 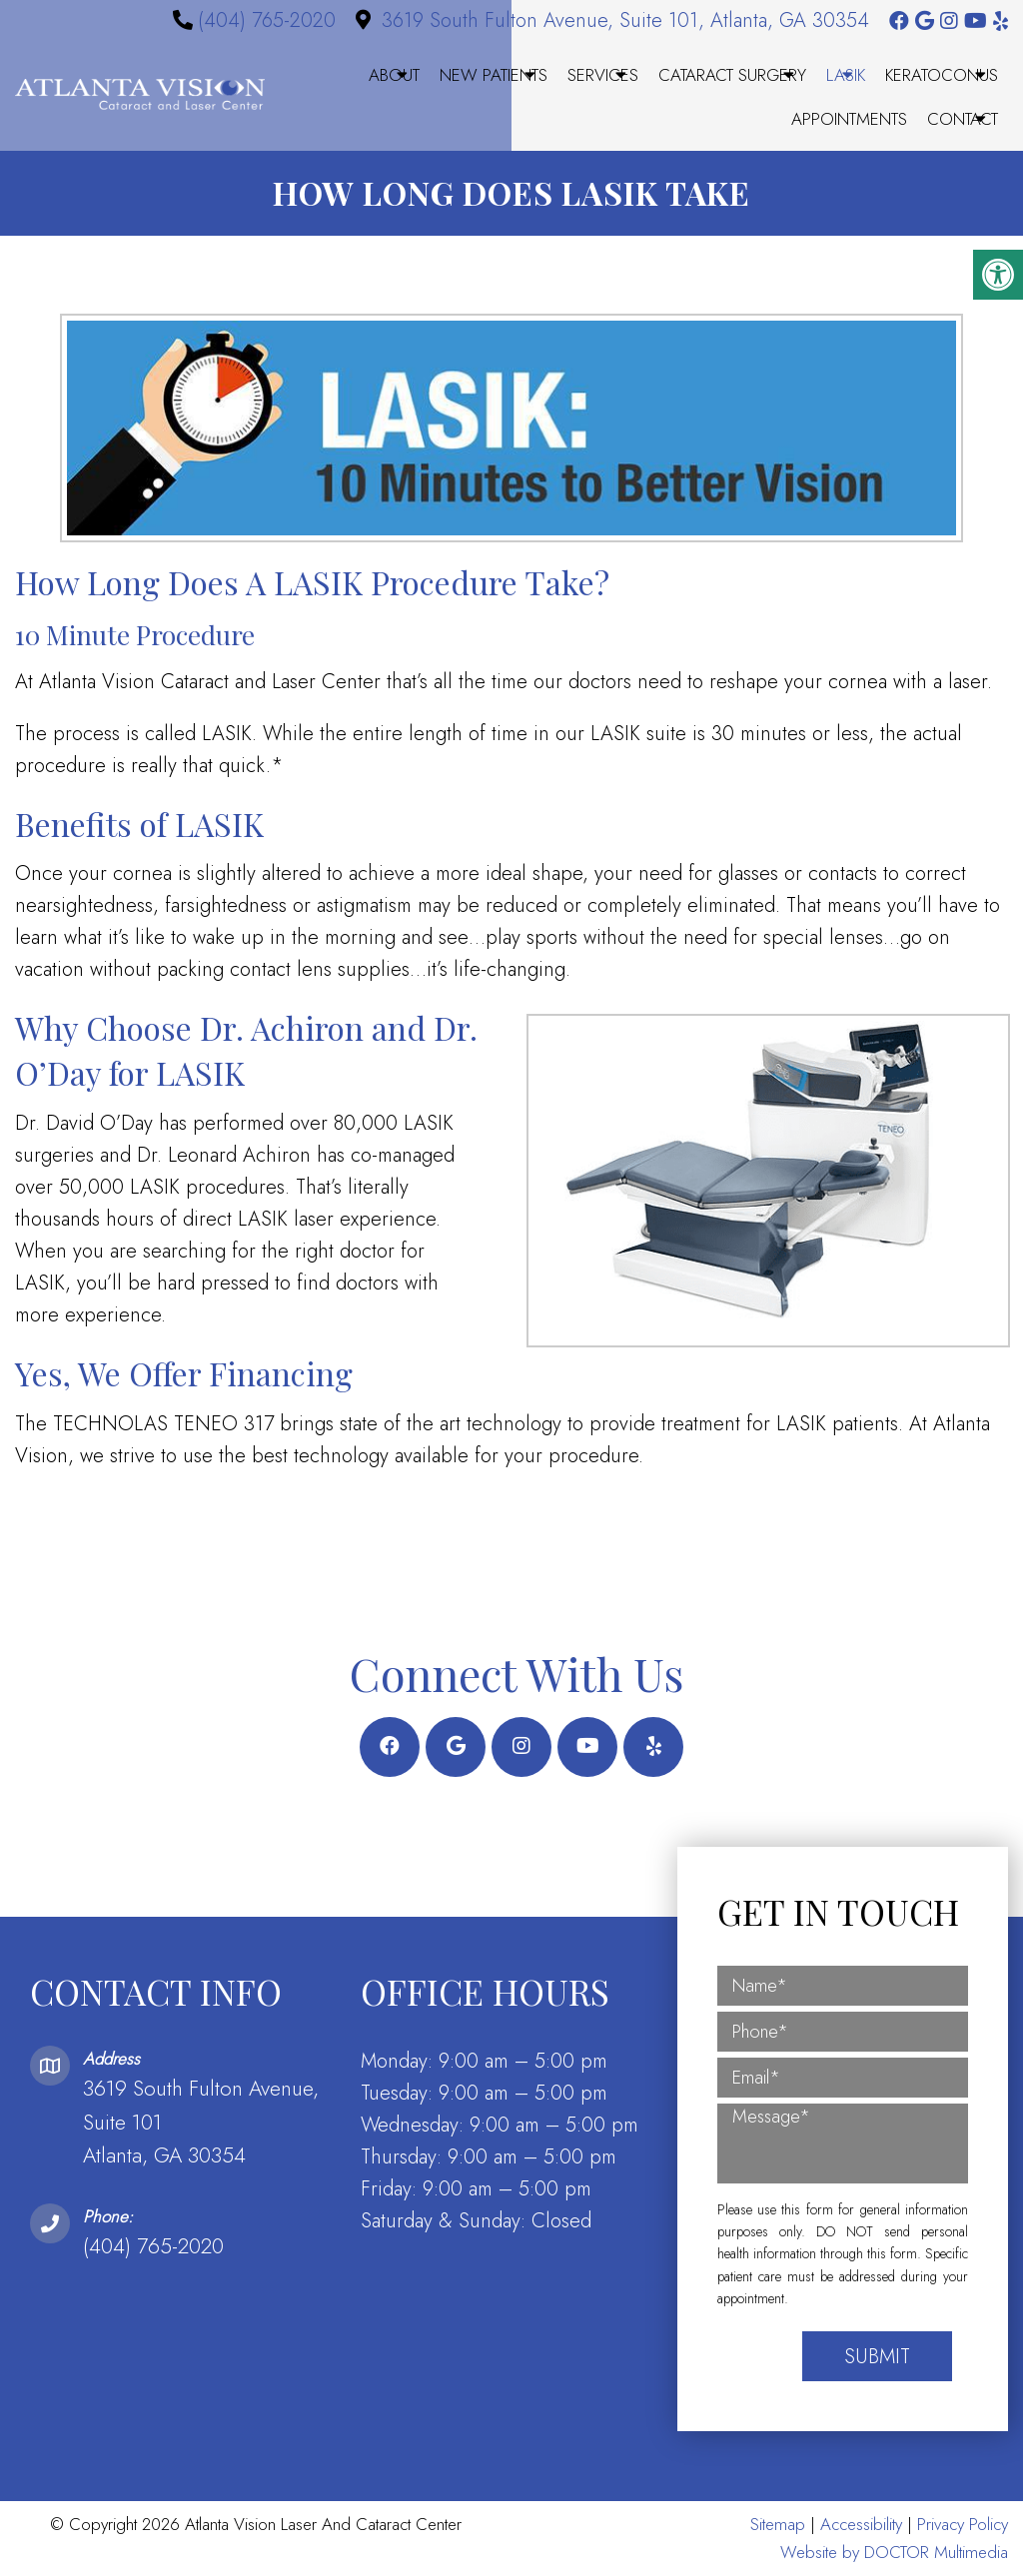 I want to click on New Patients, so click(x=493, y=75).